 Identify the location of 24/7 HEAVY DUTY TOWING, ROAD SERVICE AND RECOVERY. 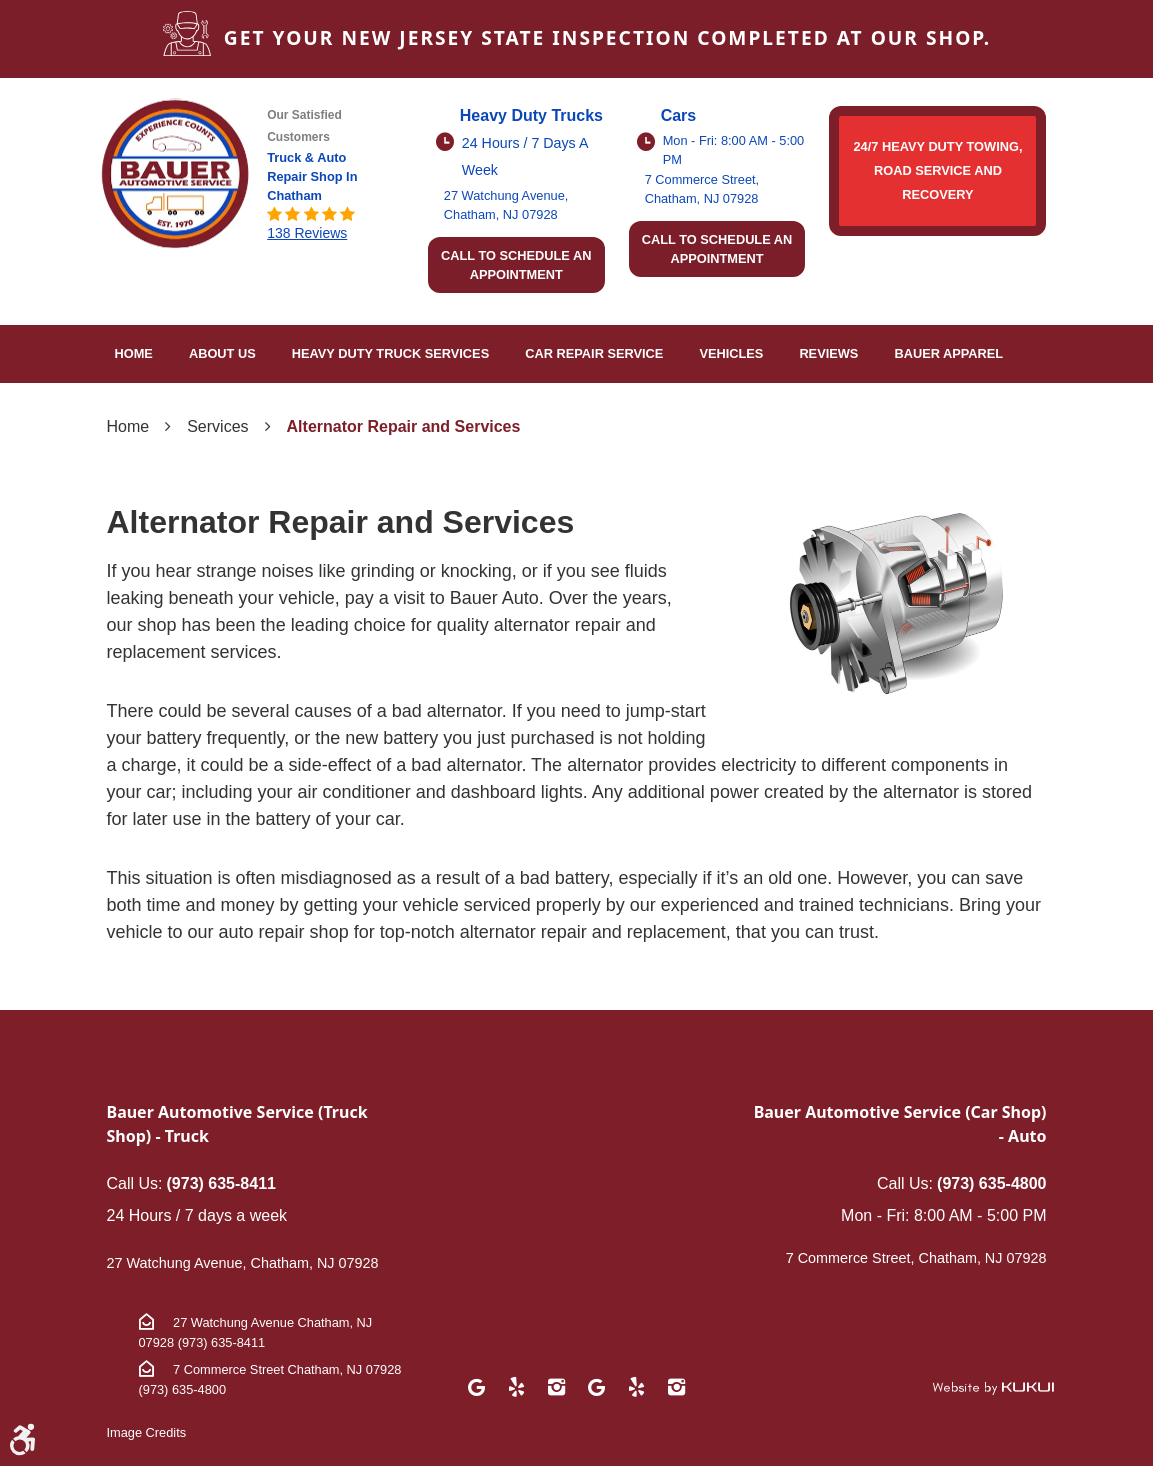
(937, 170).